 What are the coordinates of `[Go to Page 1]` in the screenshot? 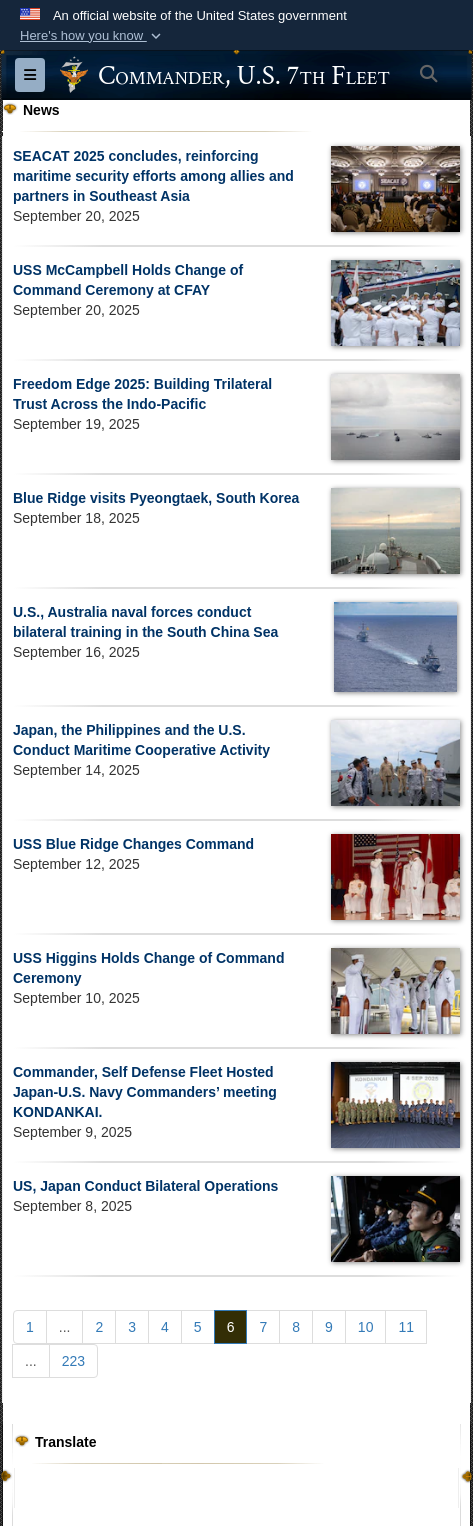 It's located at (30, 1327).